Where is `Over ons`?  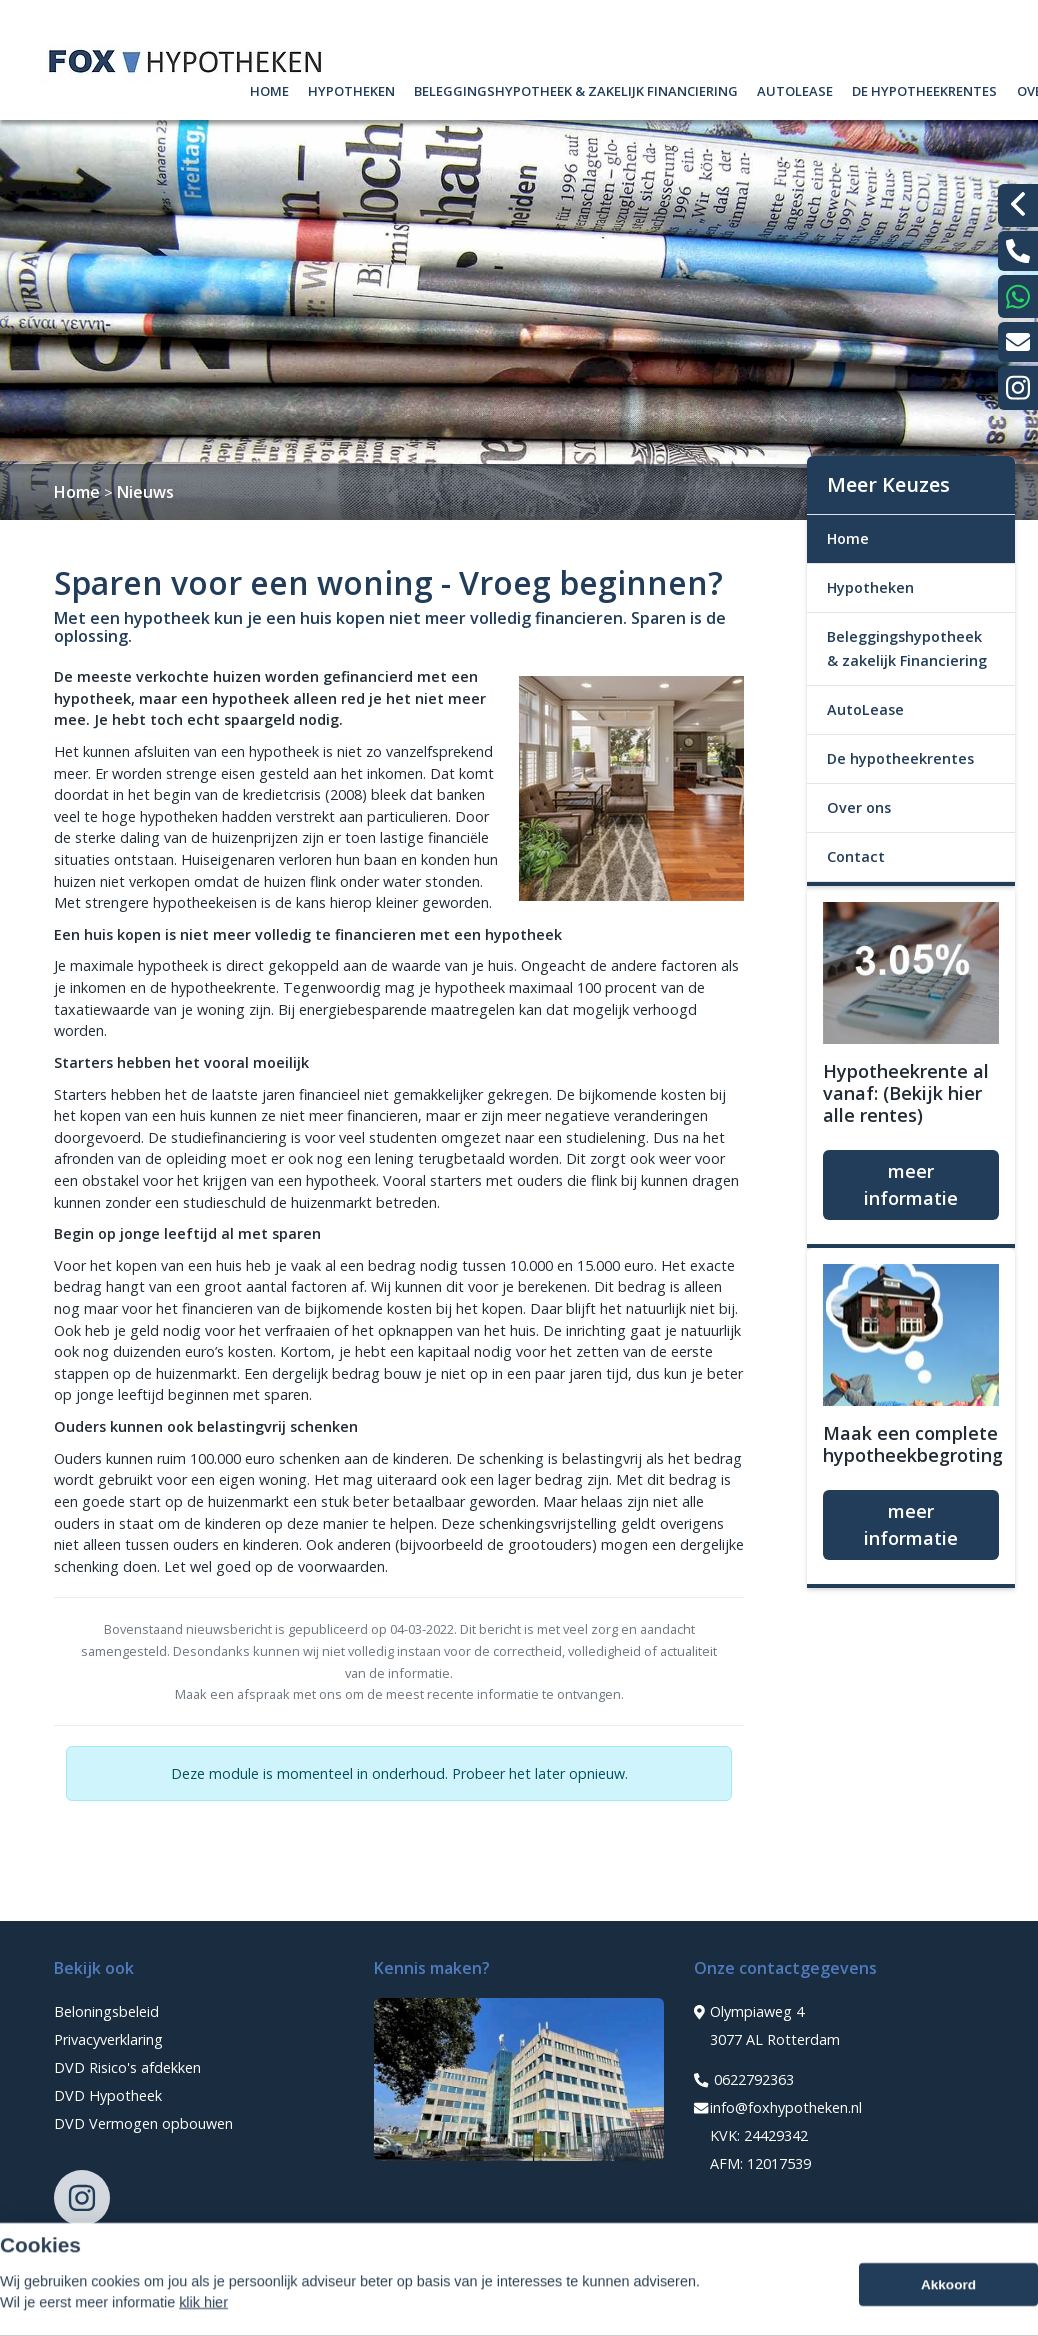
Over ons is located at coordinates (859, 807).